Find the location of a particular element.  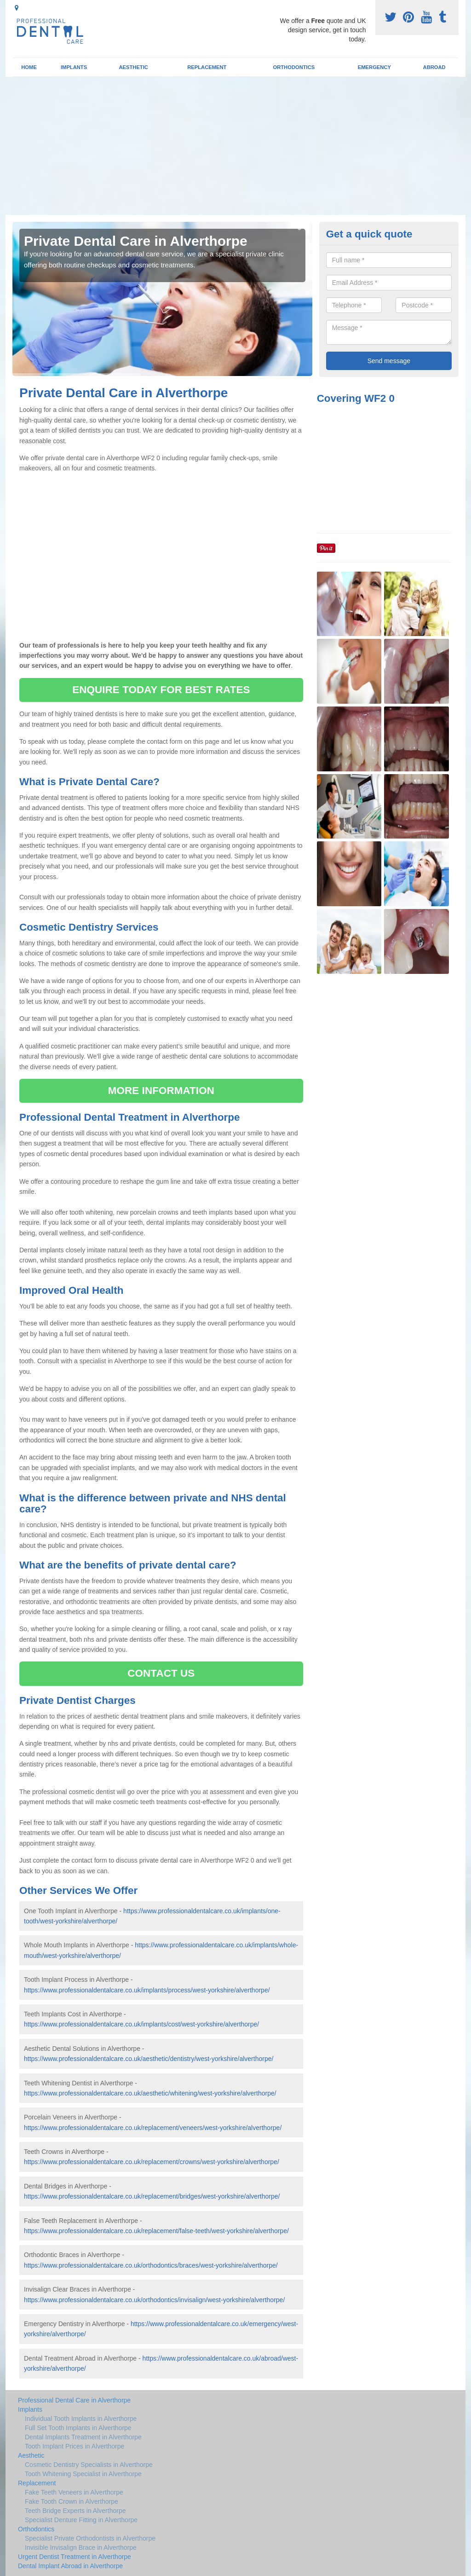

Professional Dental Care in Alverthorpe is located at coordinates (74, 2400).